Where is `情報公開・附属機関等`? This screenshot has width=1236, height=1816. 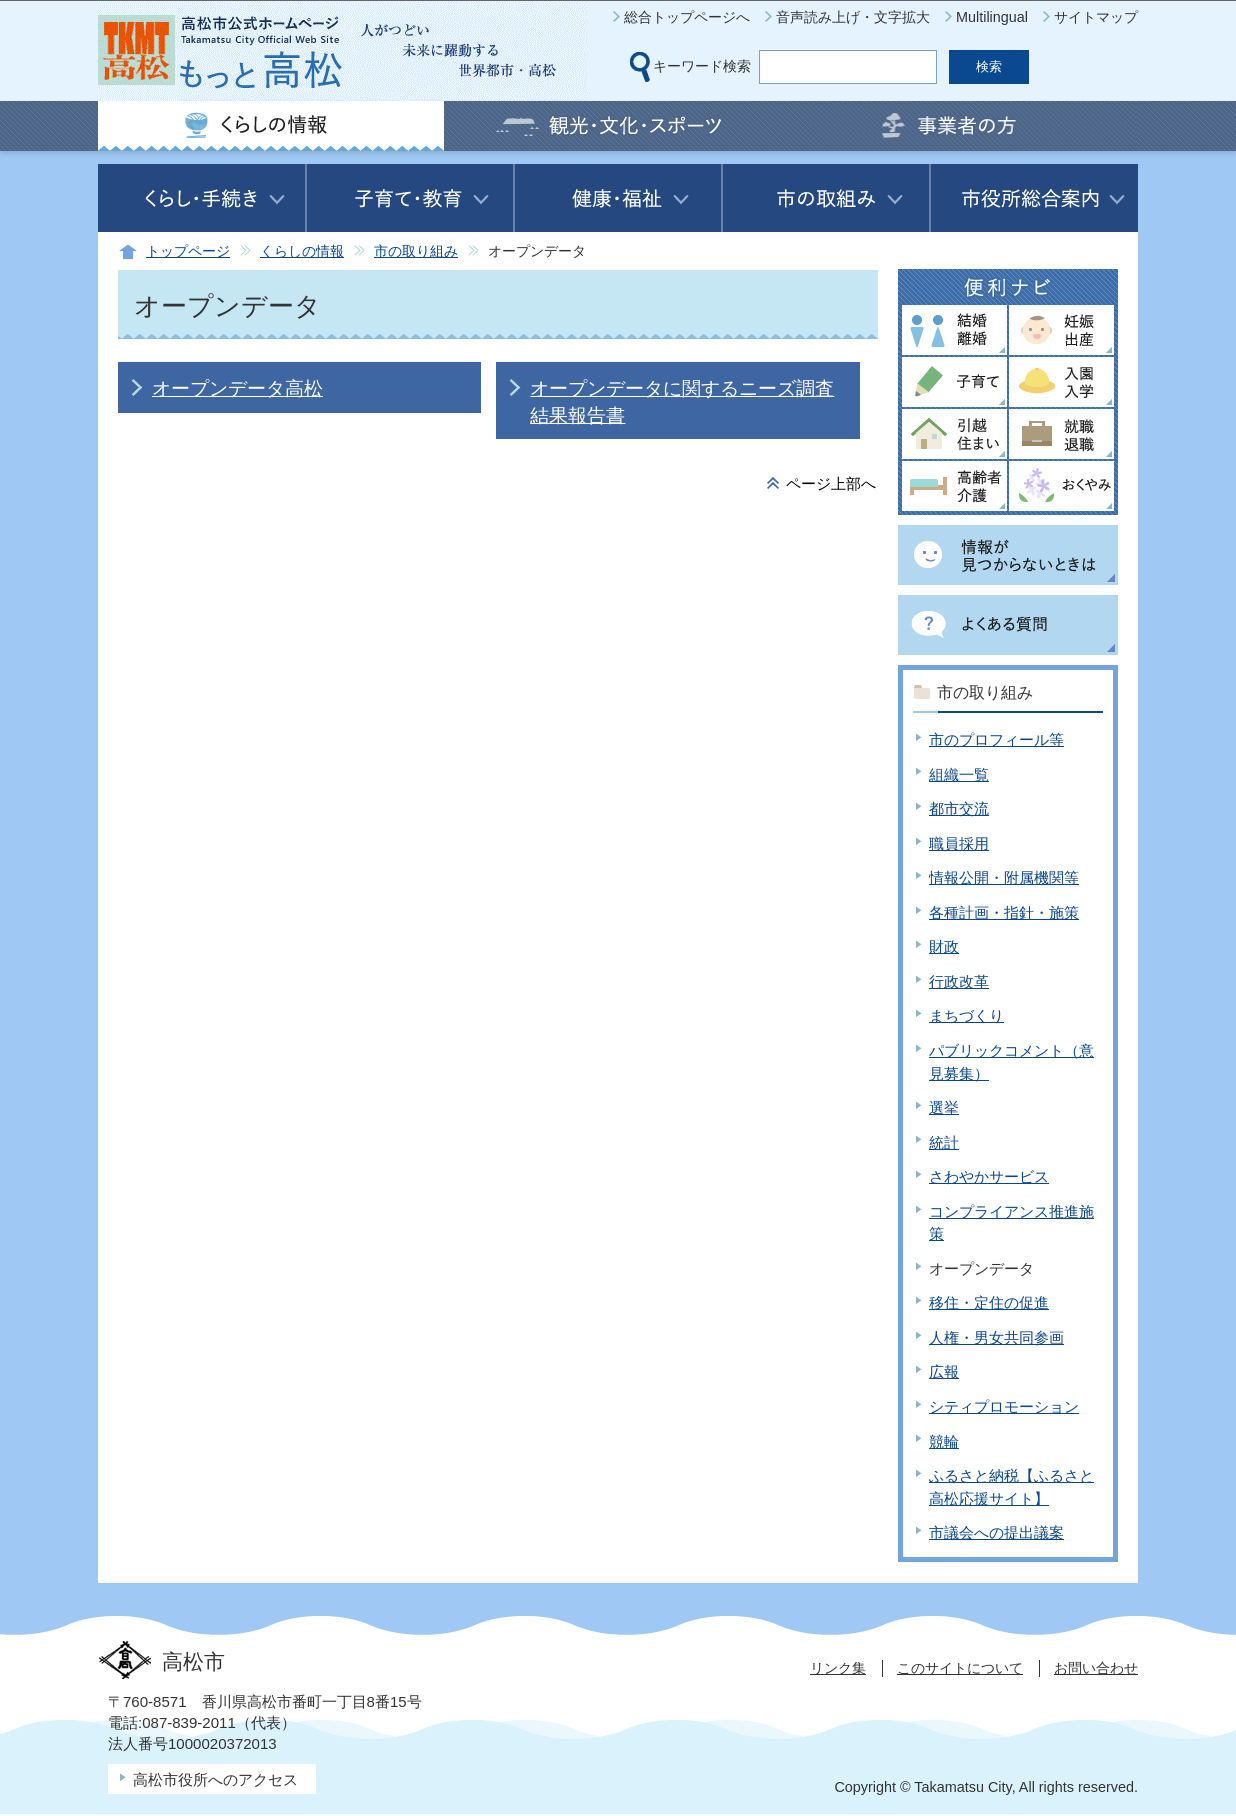
情報公開・附属機関等 is located at coordinates (1004, 877).